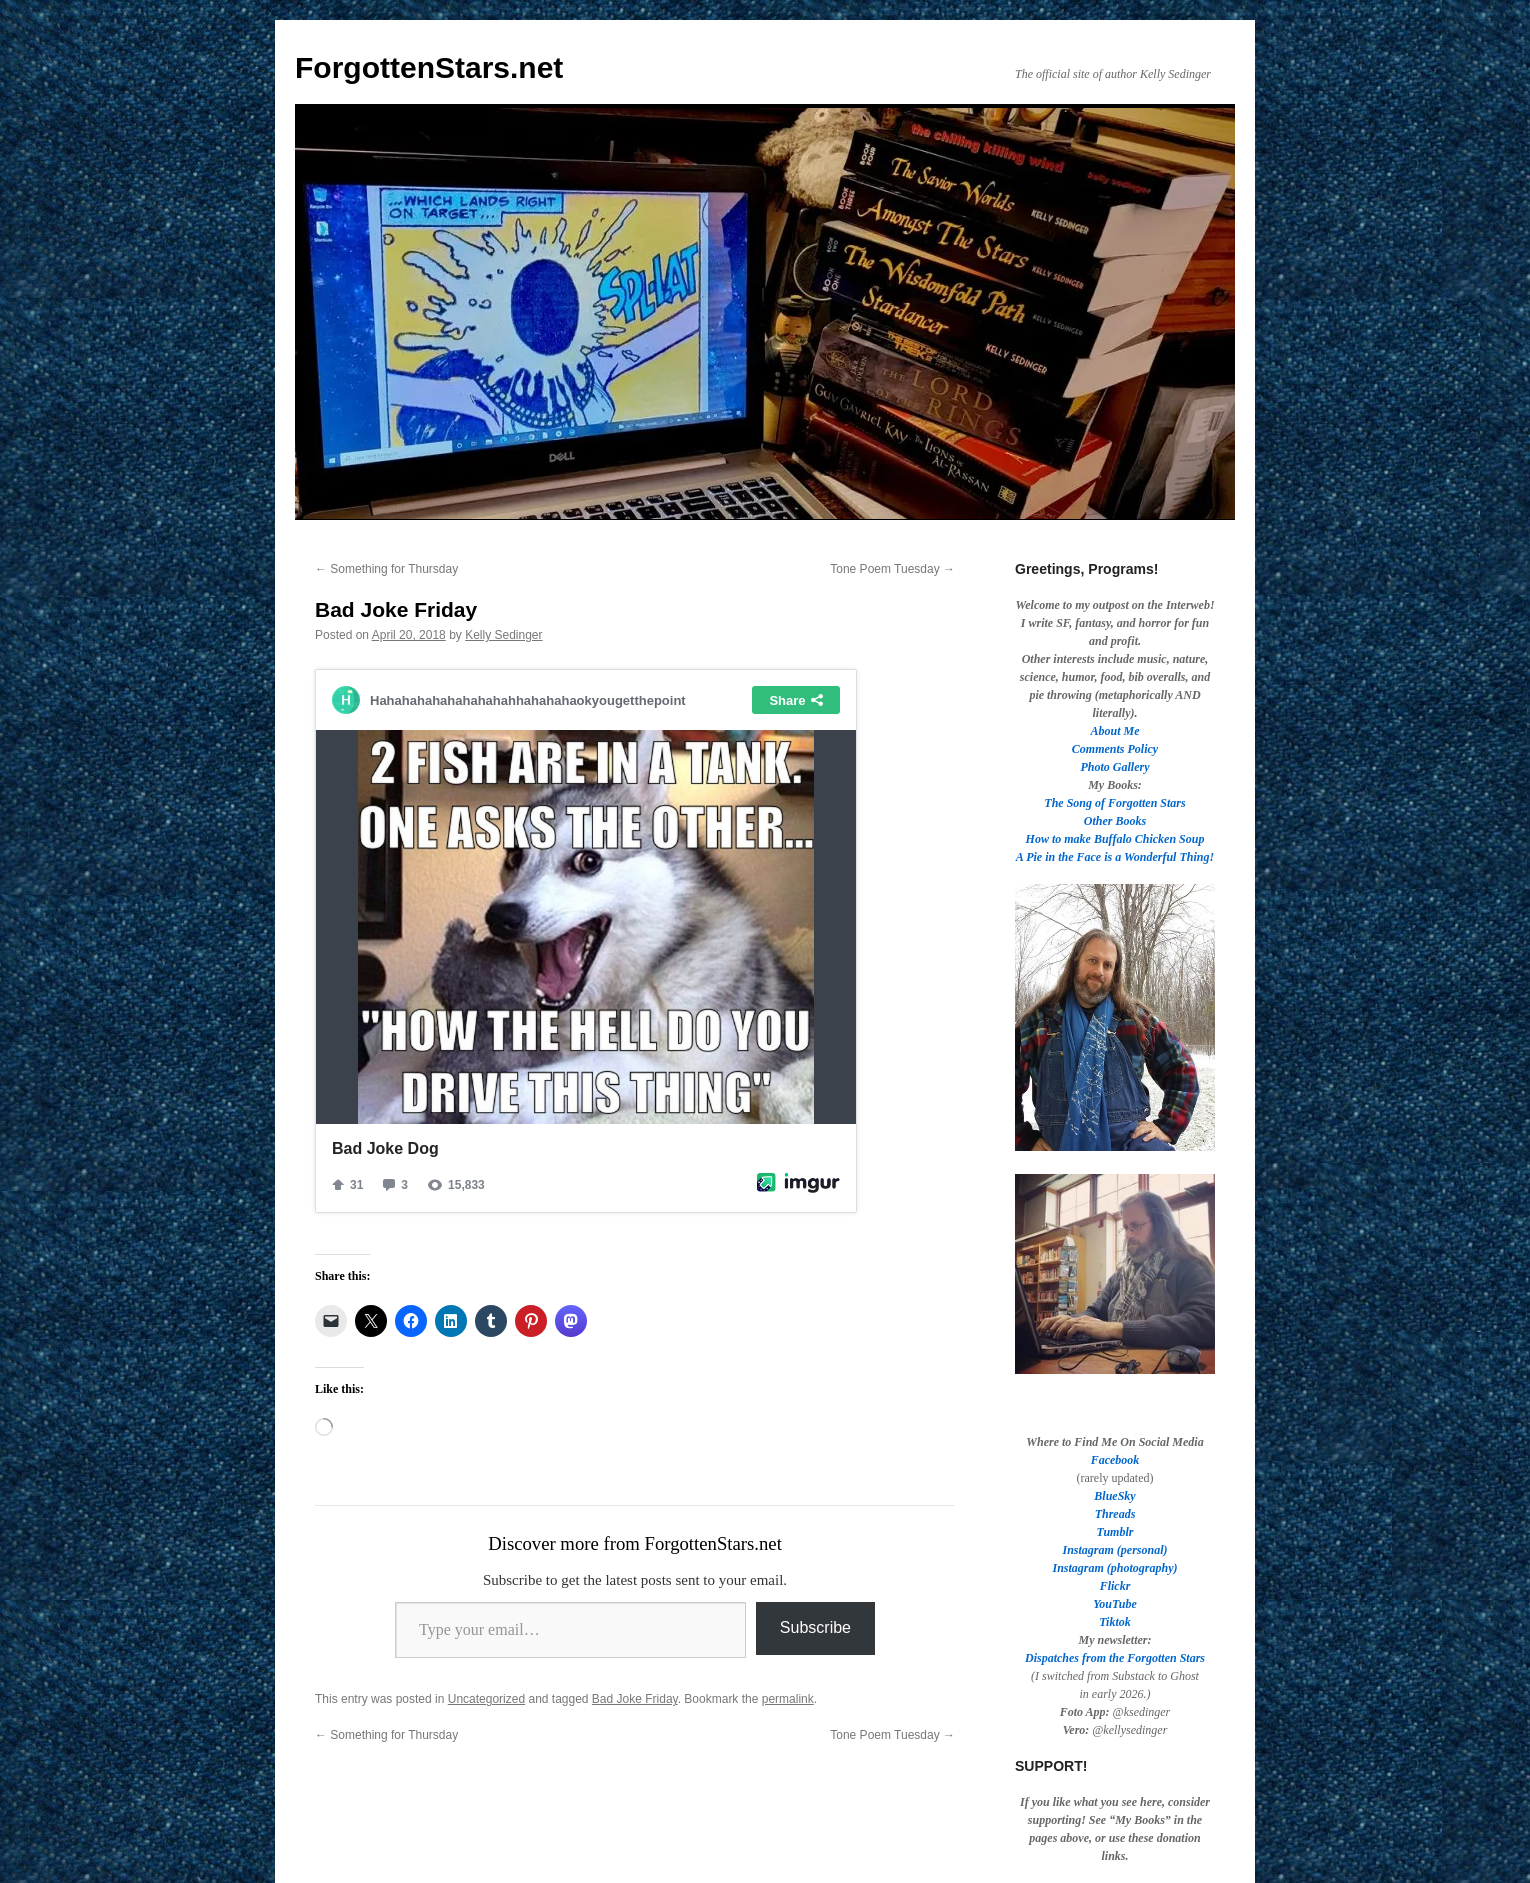 The width and height of the screenshot is (1530, 1883). What do you see at coordinates (503, 635) in the screenshot?
I see `Kelly Sedinger` at bounding box center [503, 635].